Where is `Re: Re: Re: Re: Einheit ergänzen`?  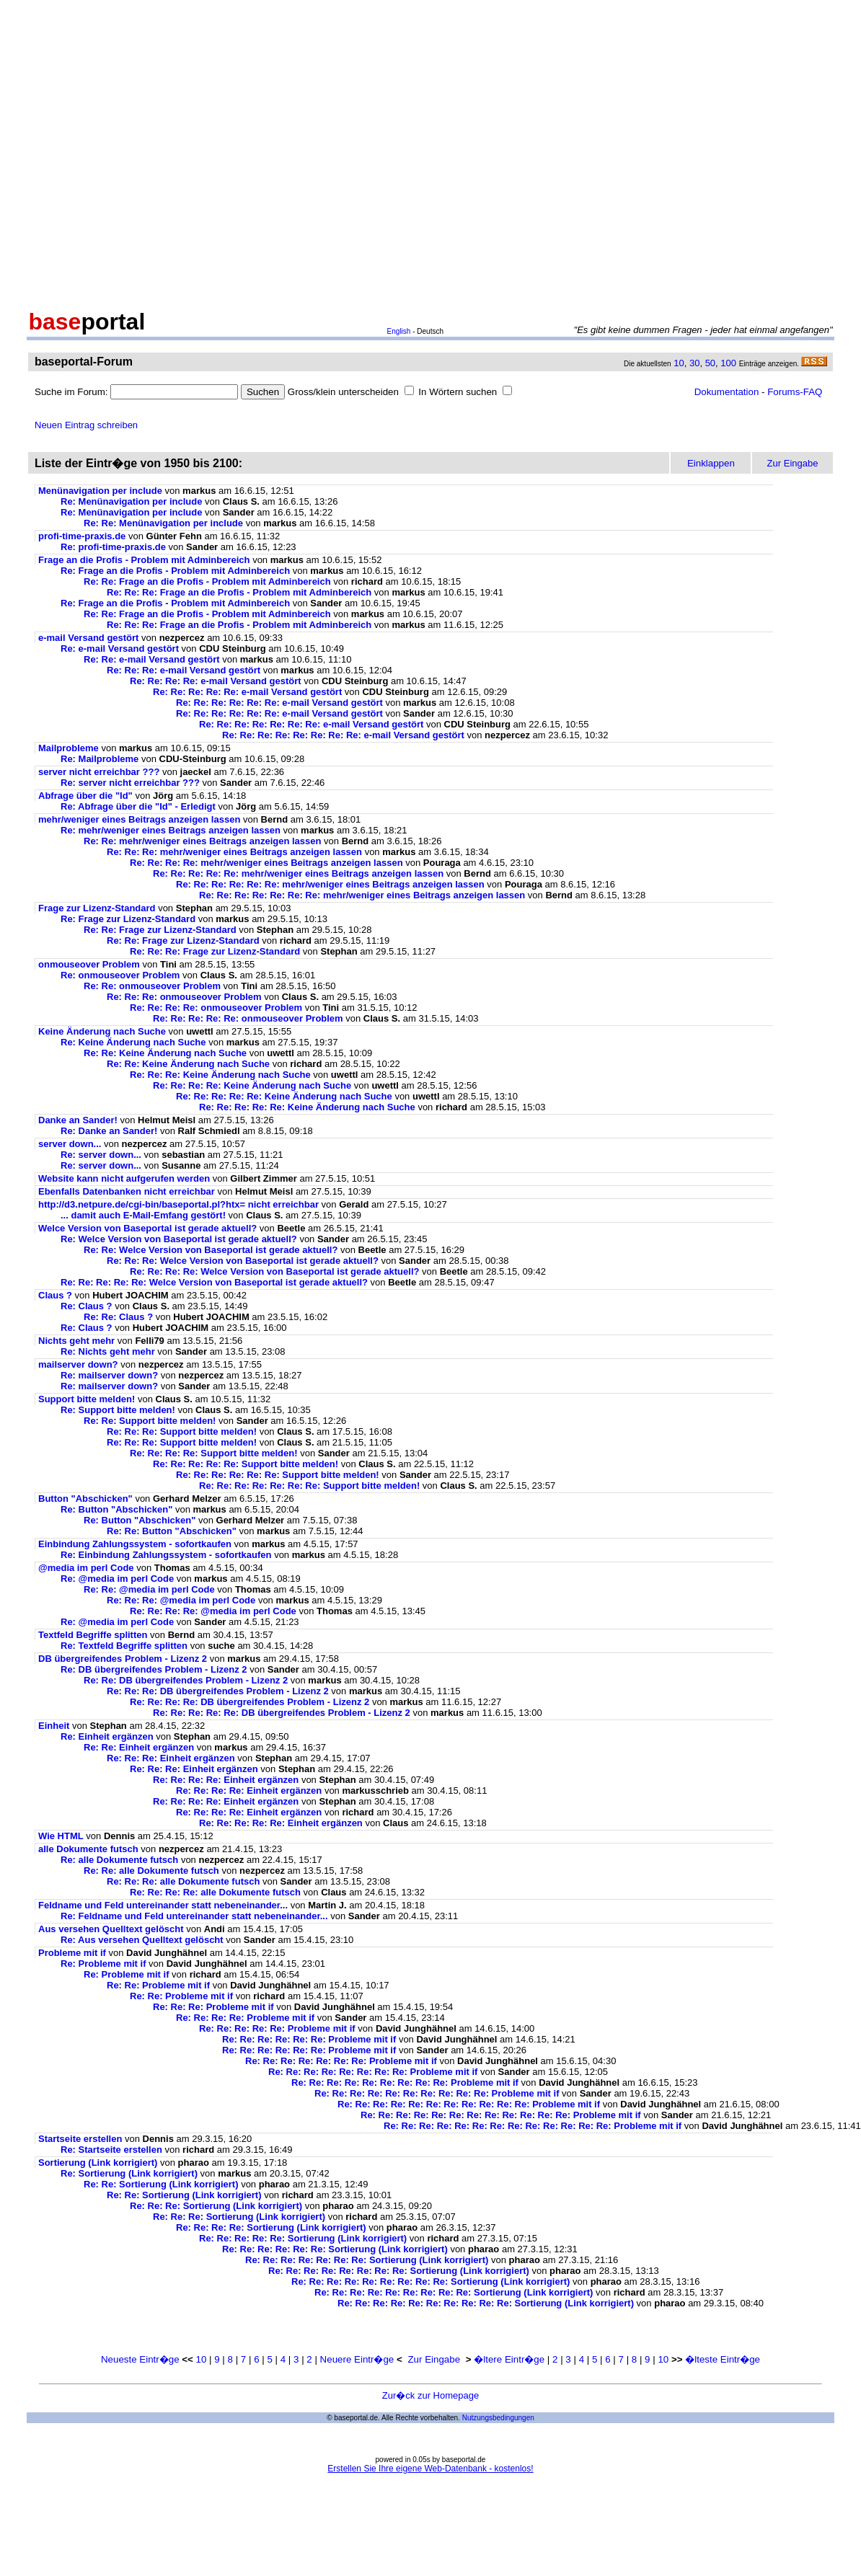 Re: Re: Re: Re: Einheit ergänzen is located at coordinates (226, 1779).